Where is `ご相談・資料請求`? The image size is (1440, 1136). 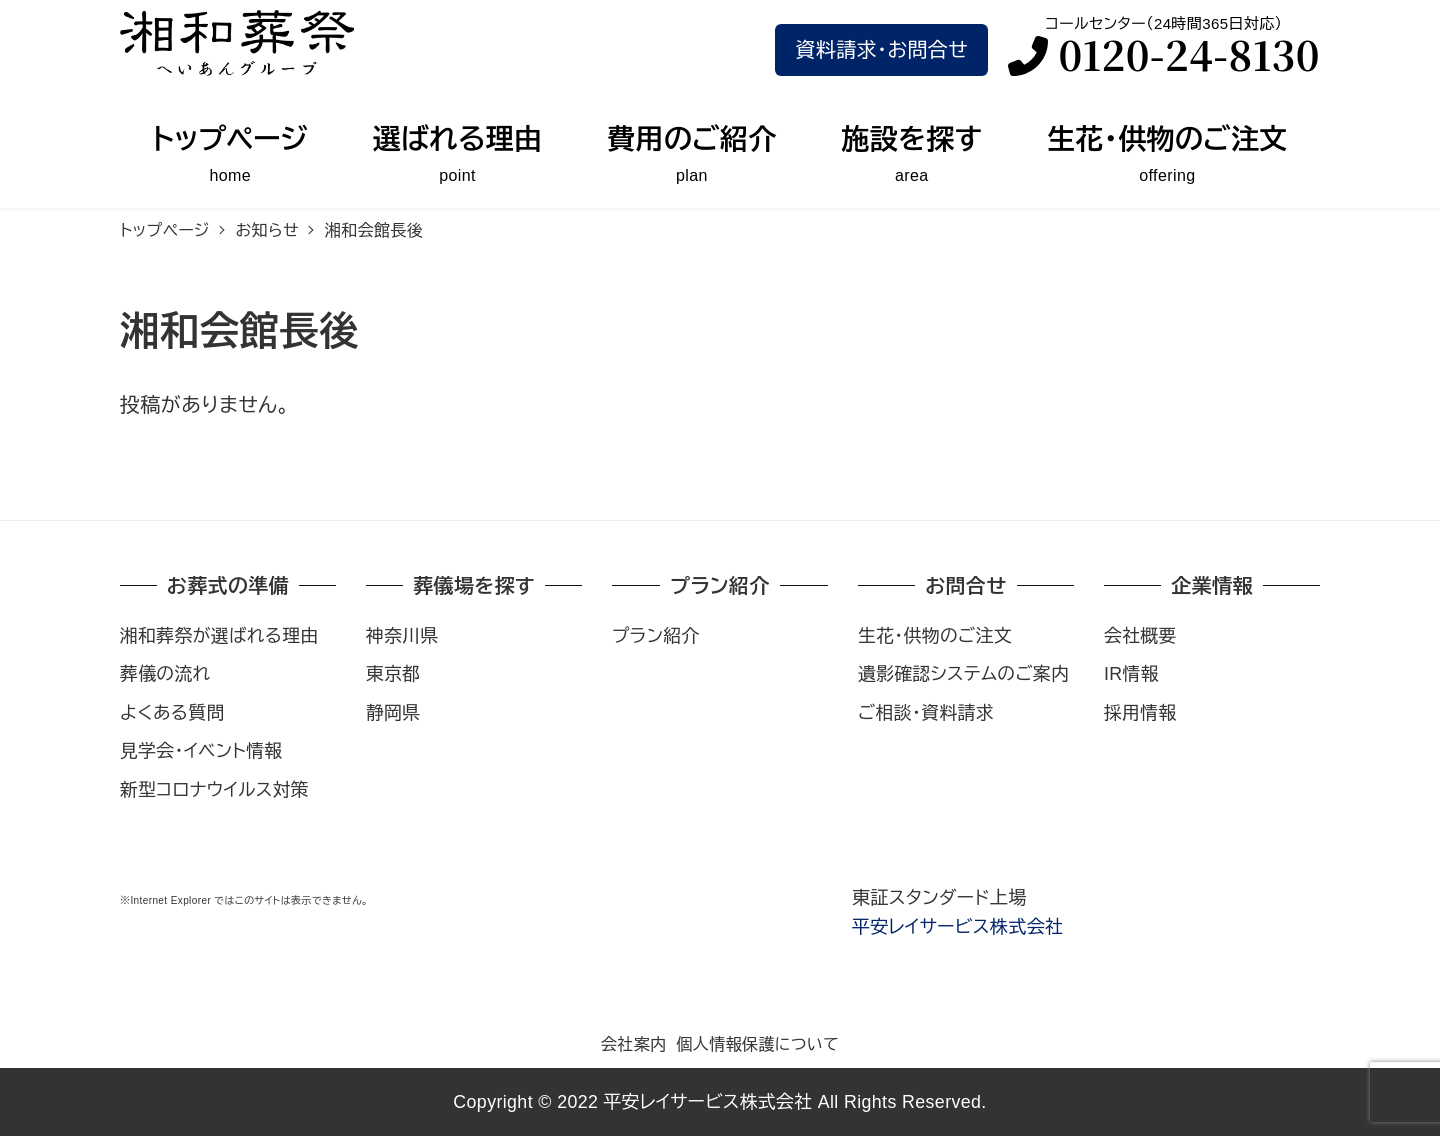
ご相談・資料請求 is located at coordinates (926, 713).